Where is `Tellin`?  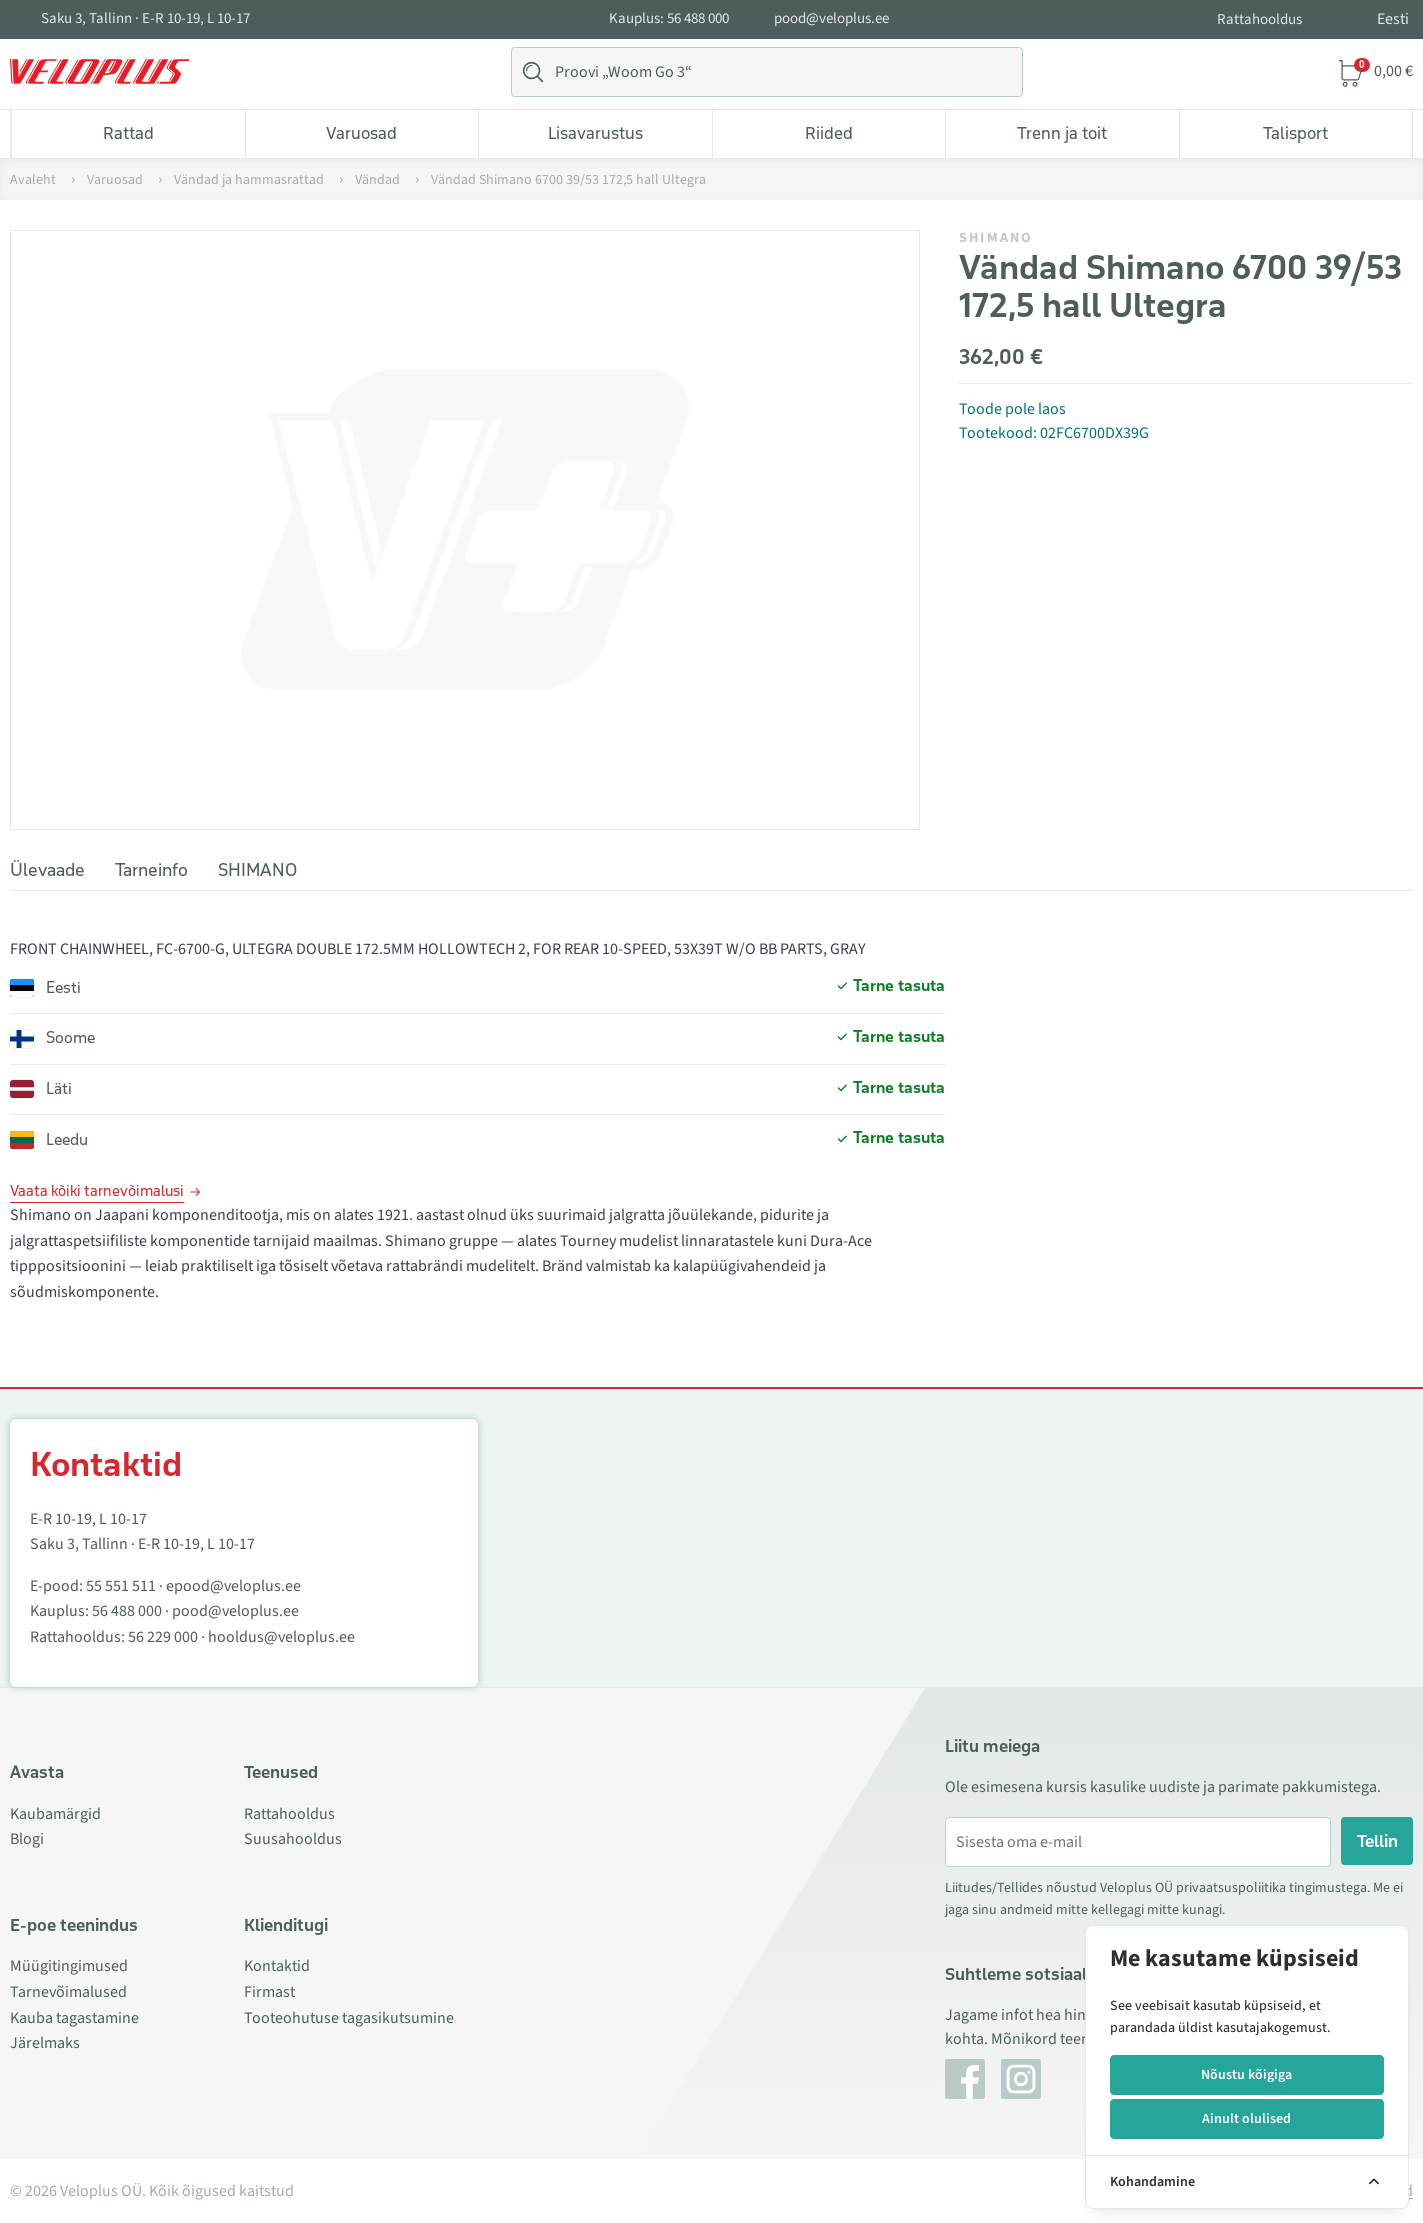
Tellin is located at coordinates (1377, 1841).